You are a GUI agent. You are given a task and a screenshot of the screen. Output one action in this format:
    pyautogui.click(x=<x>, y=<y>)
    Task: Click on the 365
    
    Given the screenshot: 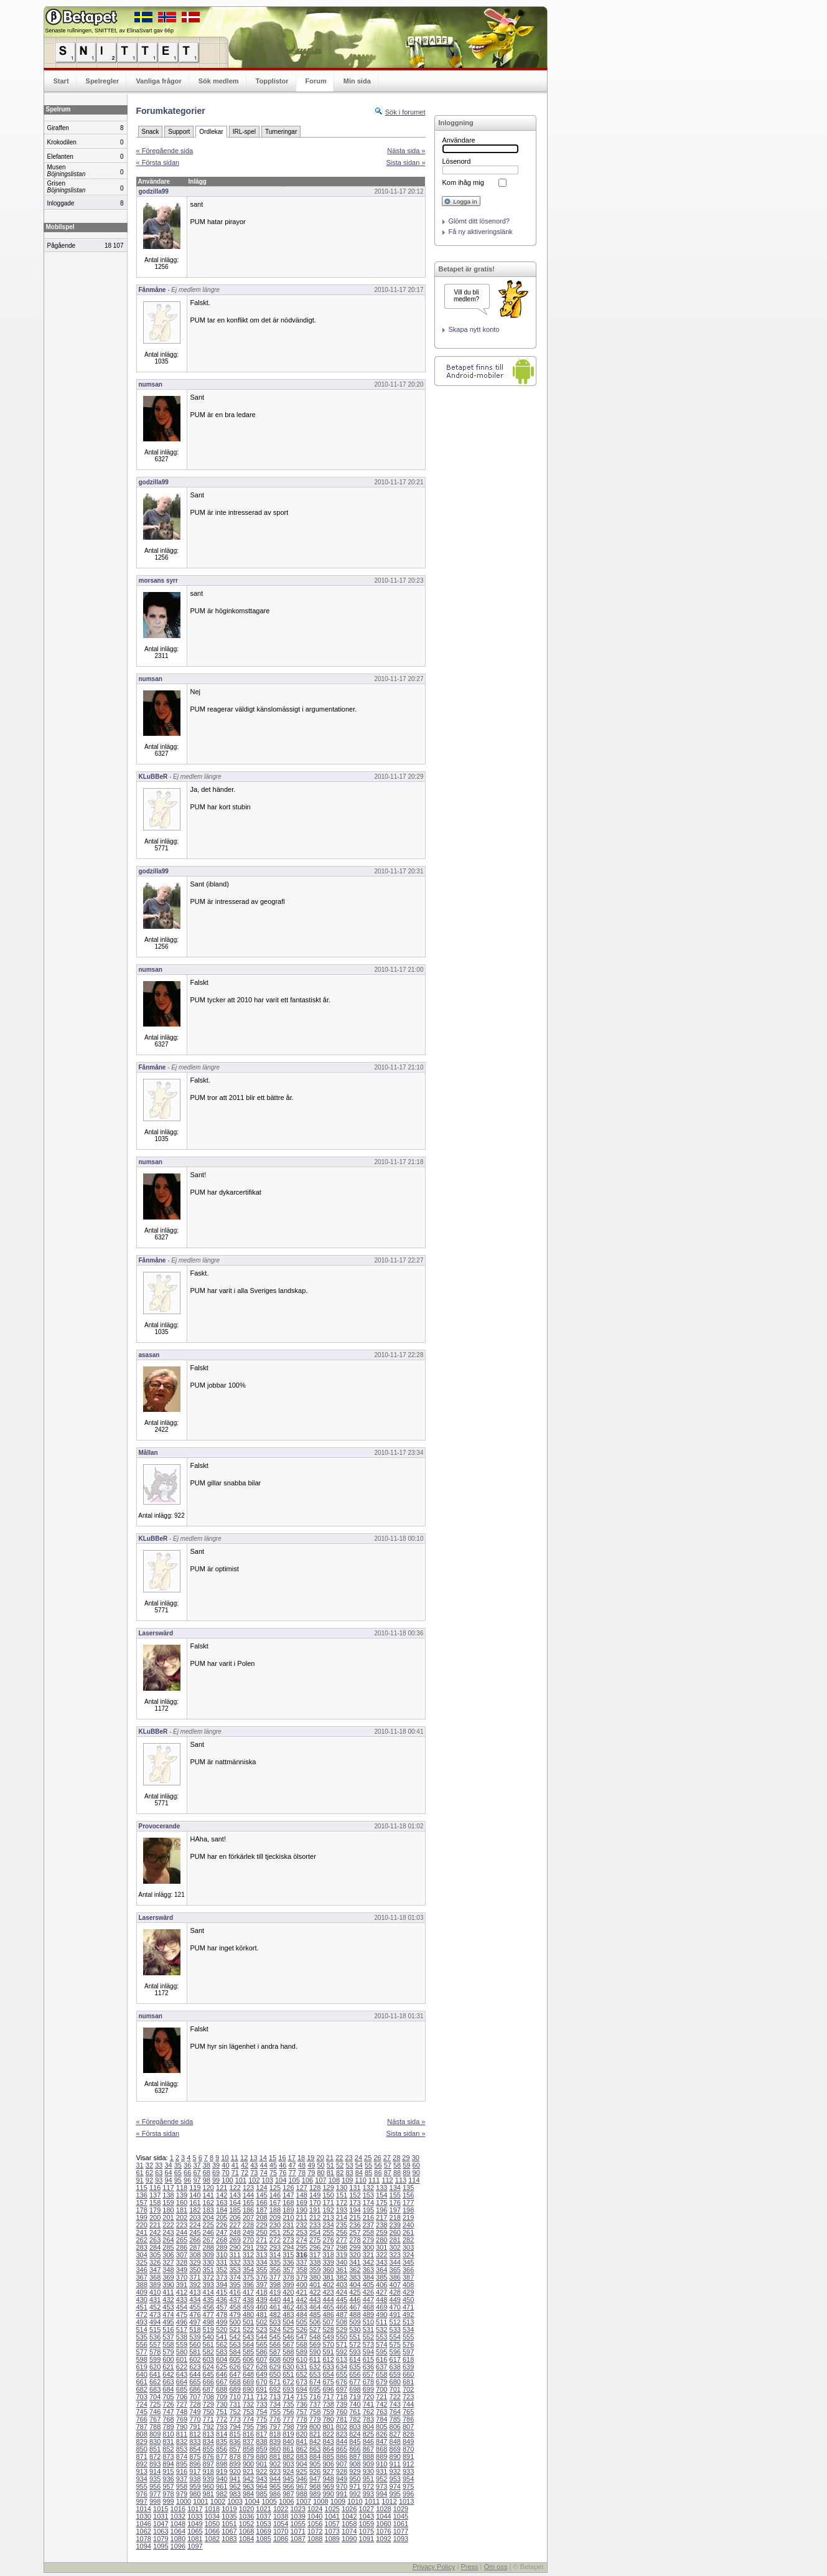 What is the action you would take?
    pyautogui.click(x=395, y=2269)
    